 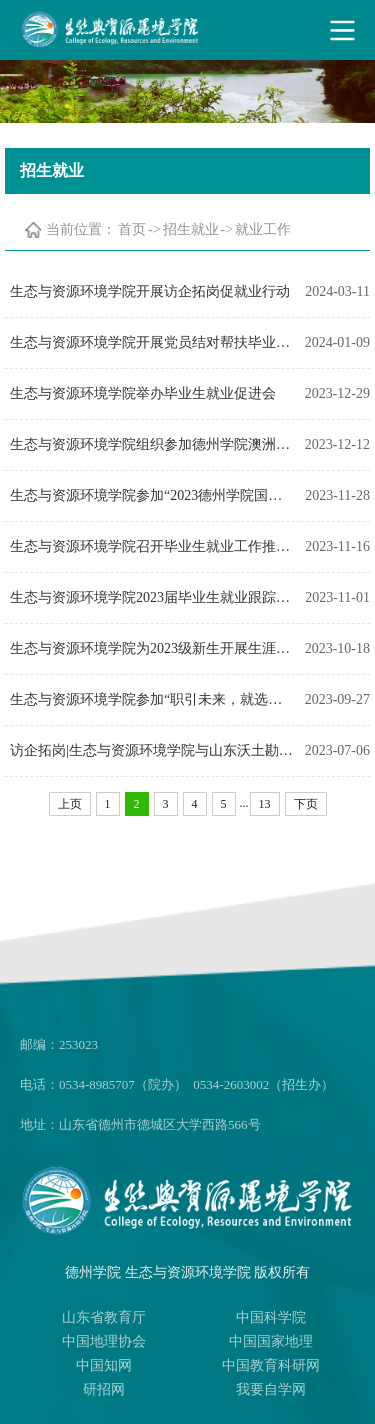 I want to click on 山东省教育厅, so click(x=104, y=1317).